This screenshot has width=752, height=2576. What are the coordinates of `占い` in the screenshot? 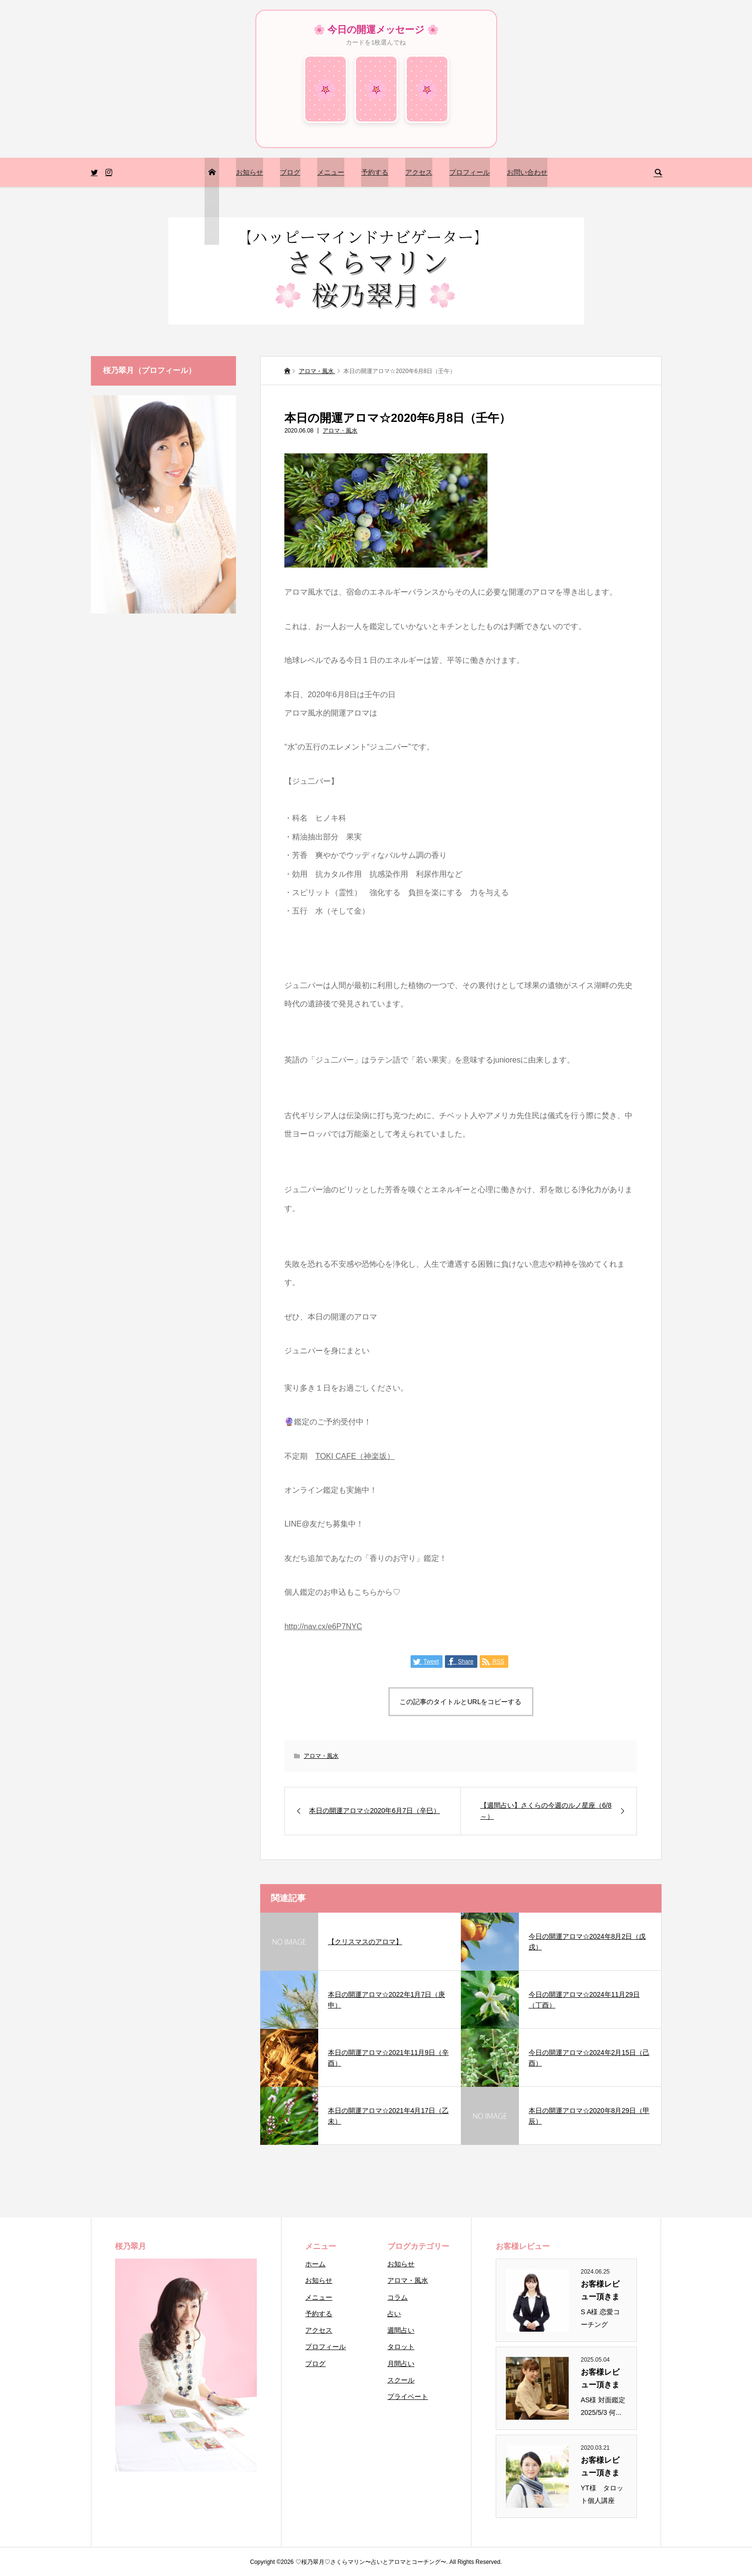 It's located at (394, 2314).